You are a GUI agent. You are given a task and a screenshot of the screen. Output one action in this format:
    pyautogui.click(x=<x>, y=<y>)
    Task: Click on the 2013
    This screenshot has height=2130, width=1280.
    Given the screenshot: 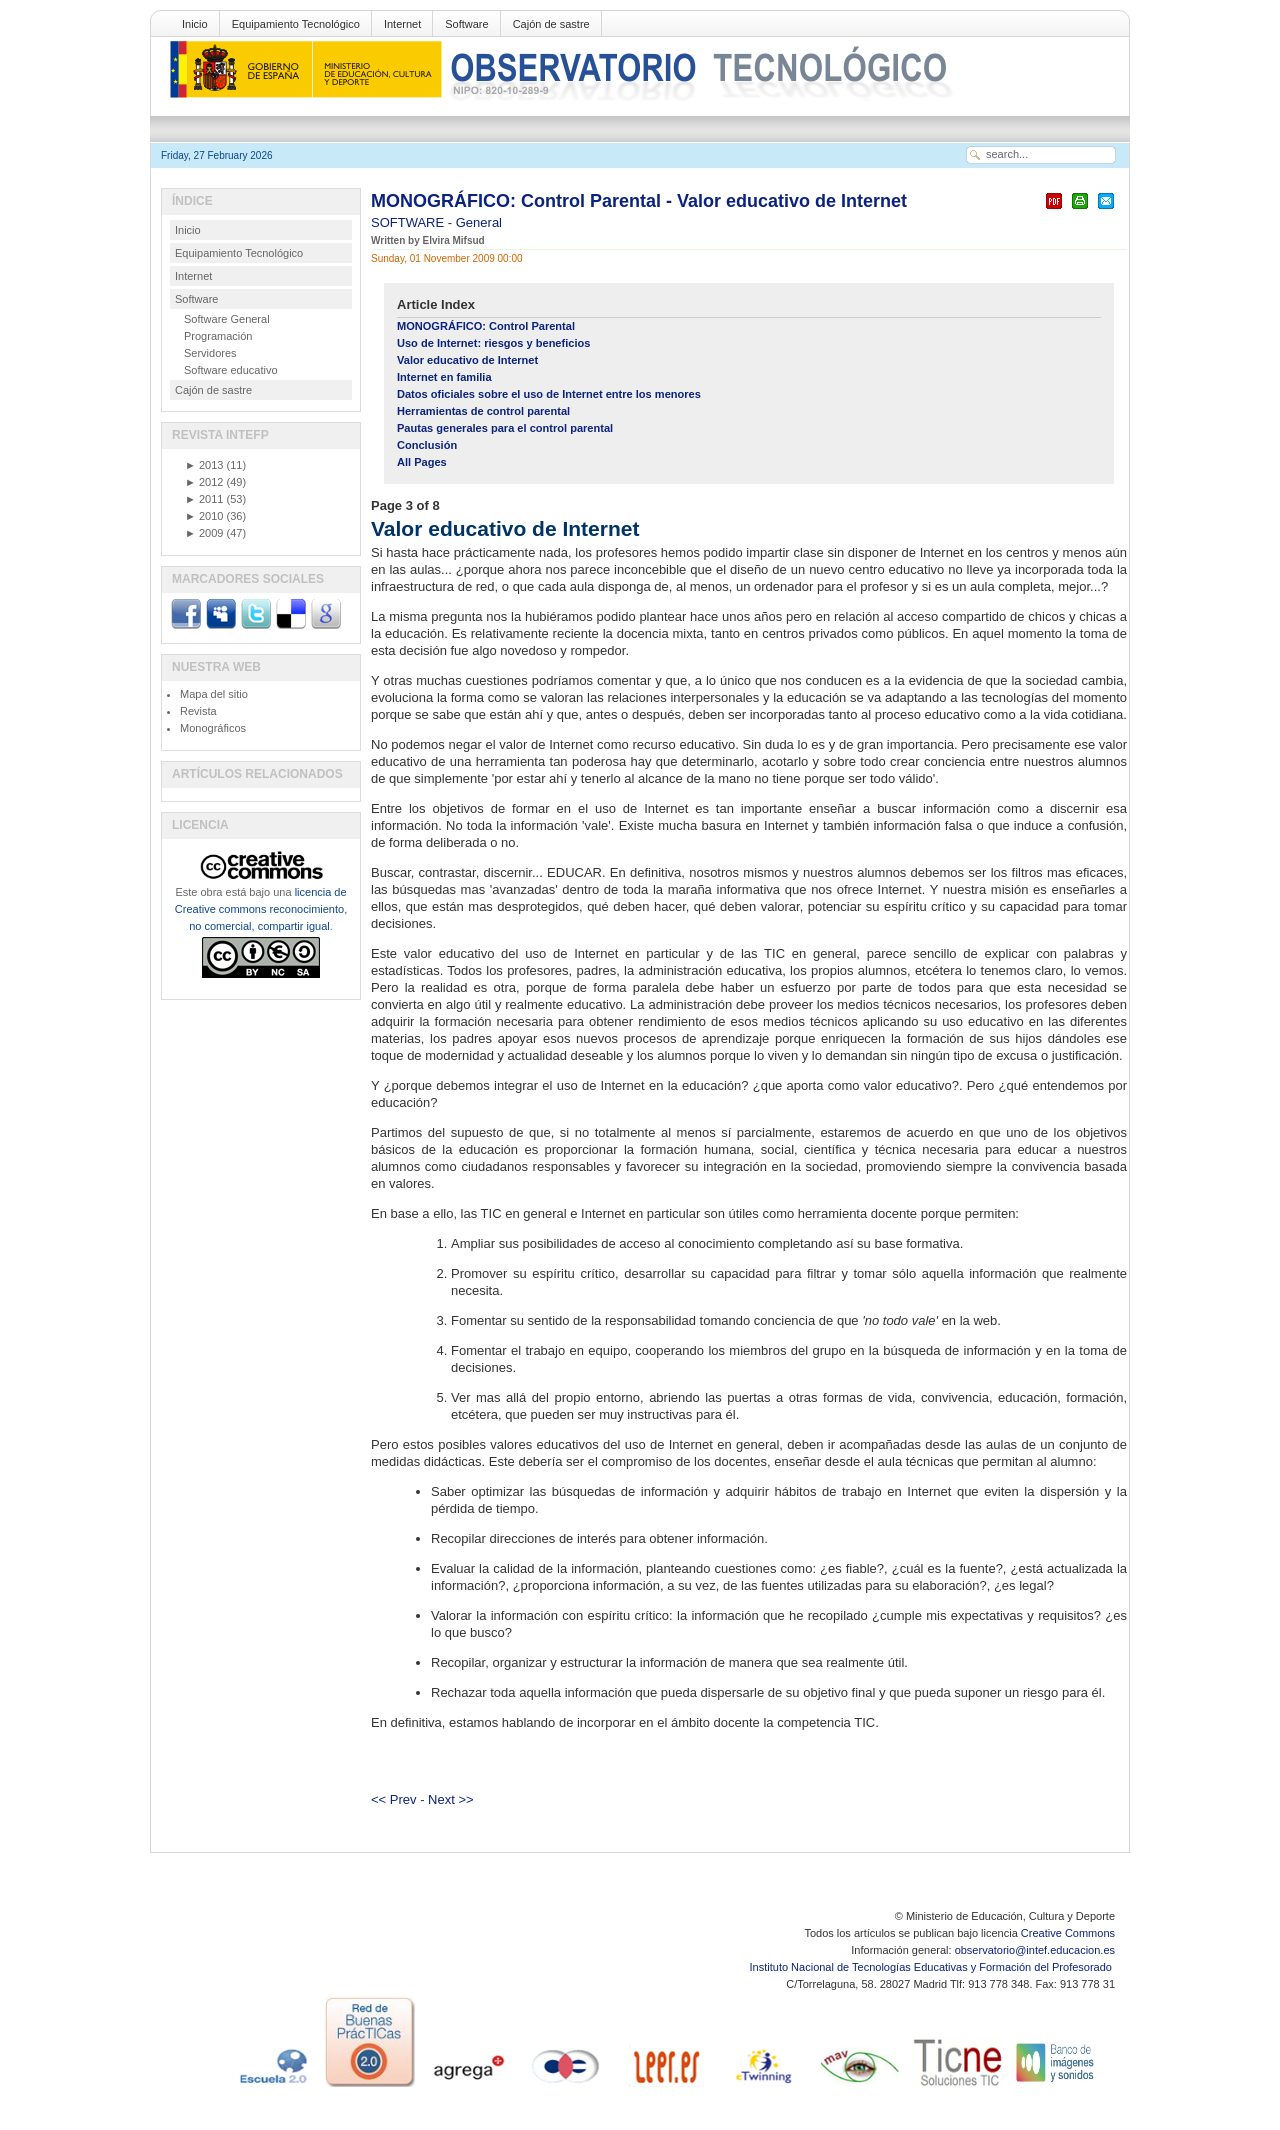 What is the action you would take?
    pyautogui.click(x=204, y=465)
    